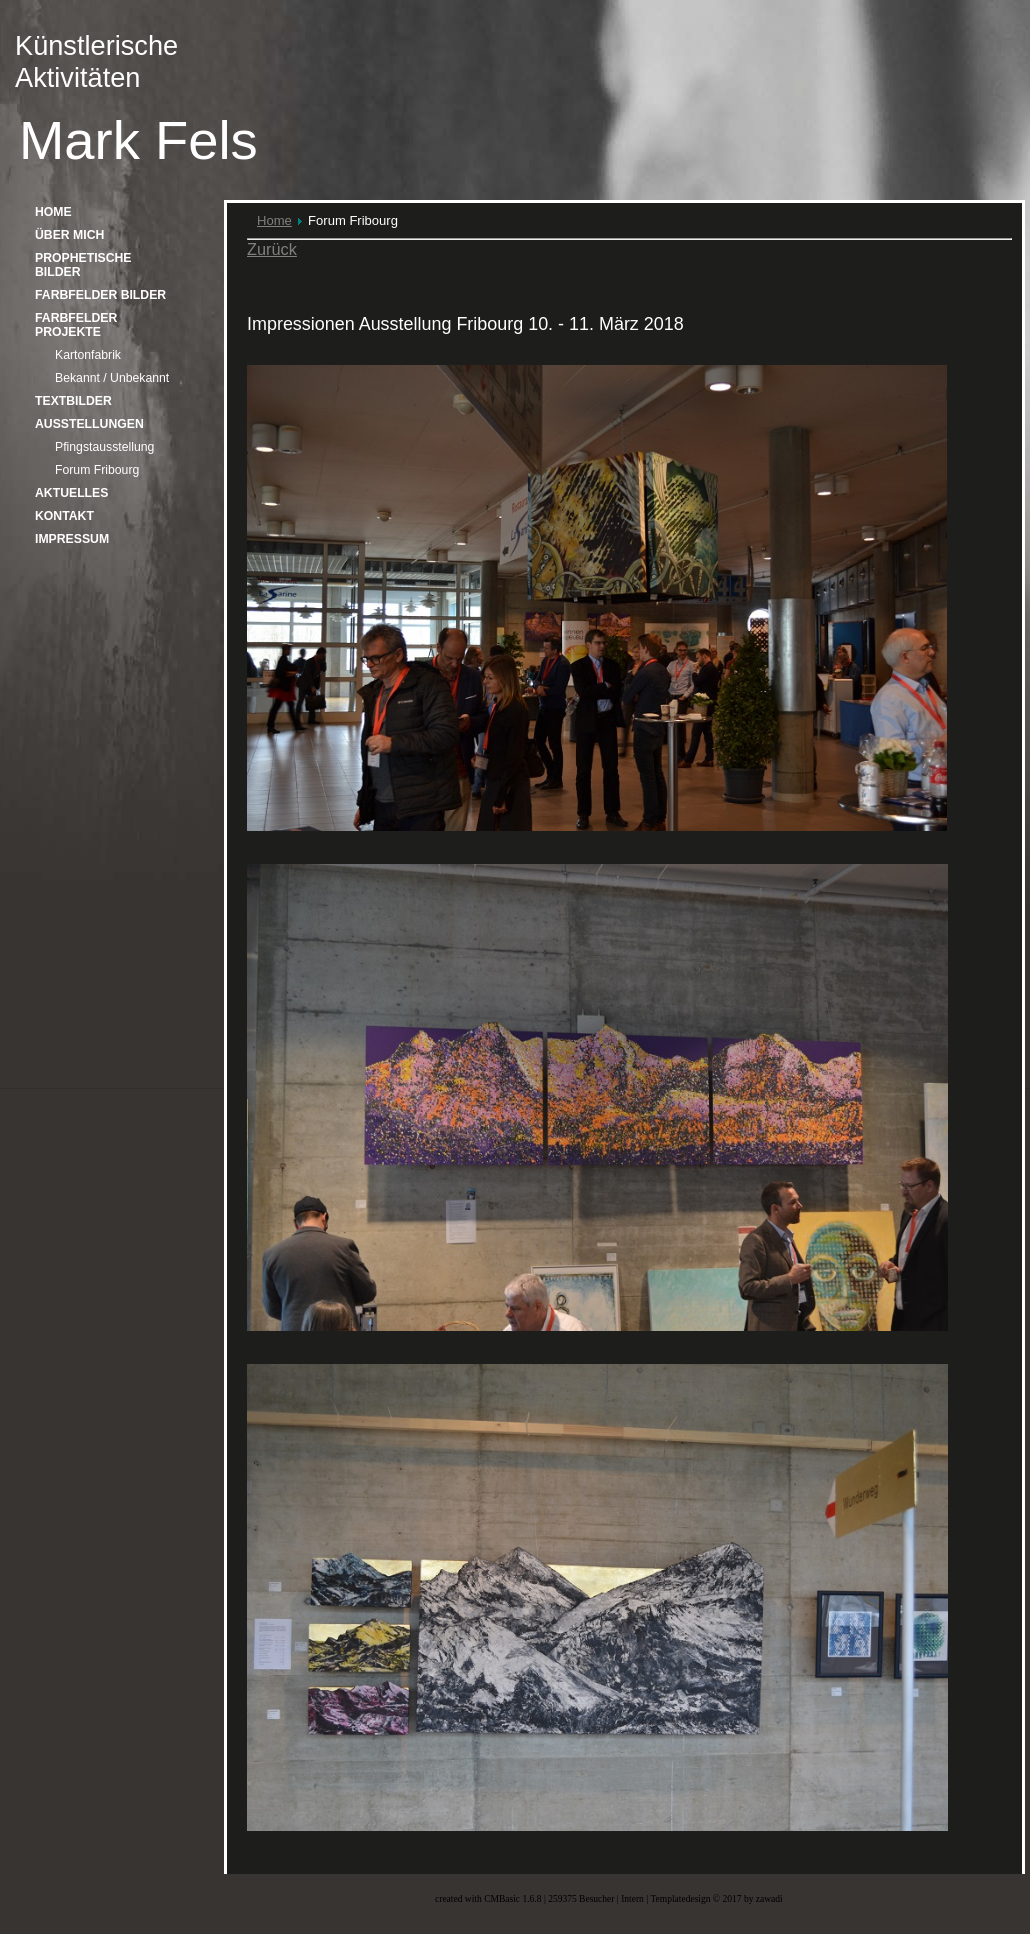 This screenshot has height=1934, width=1030. Describe the element at coordinates (53, 212) in the screenshot. I see `home` at that location.